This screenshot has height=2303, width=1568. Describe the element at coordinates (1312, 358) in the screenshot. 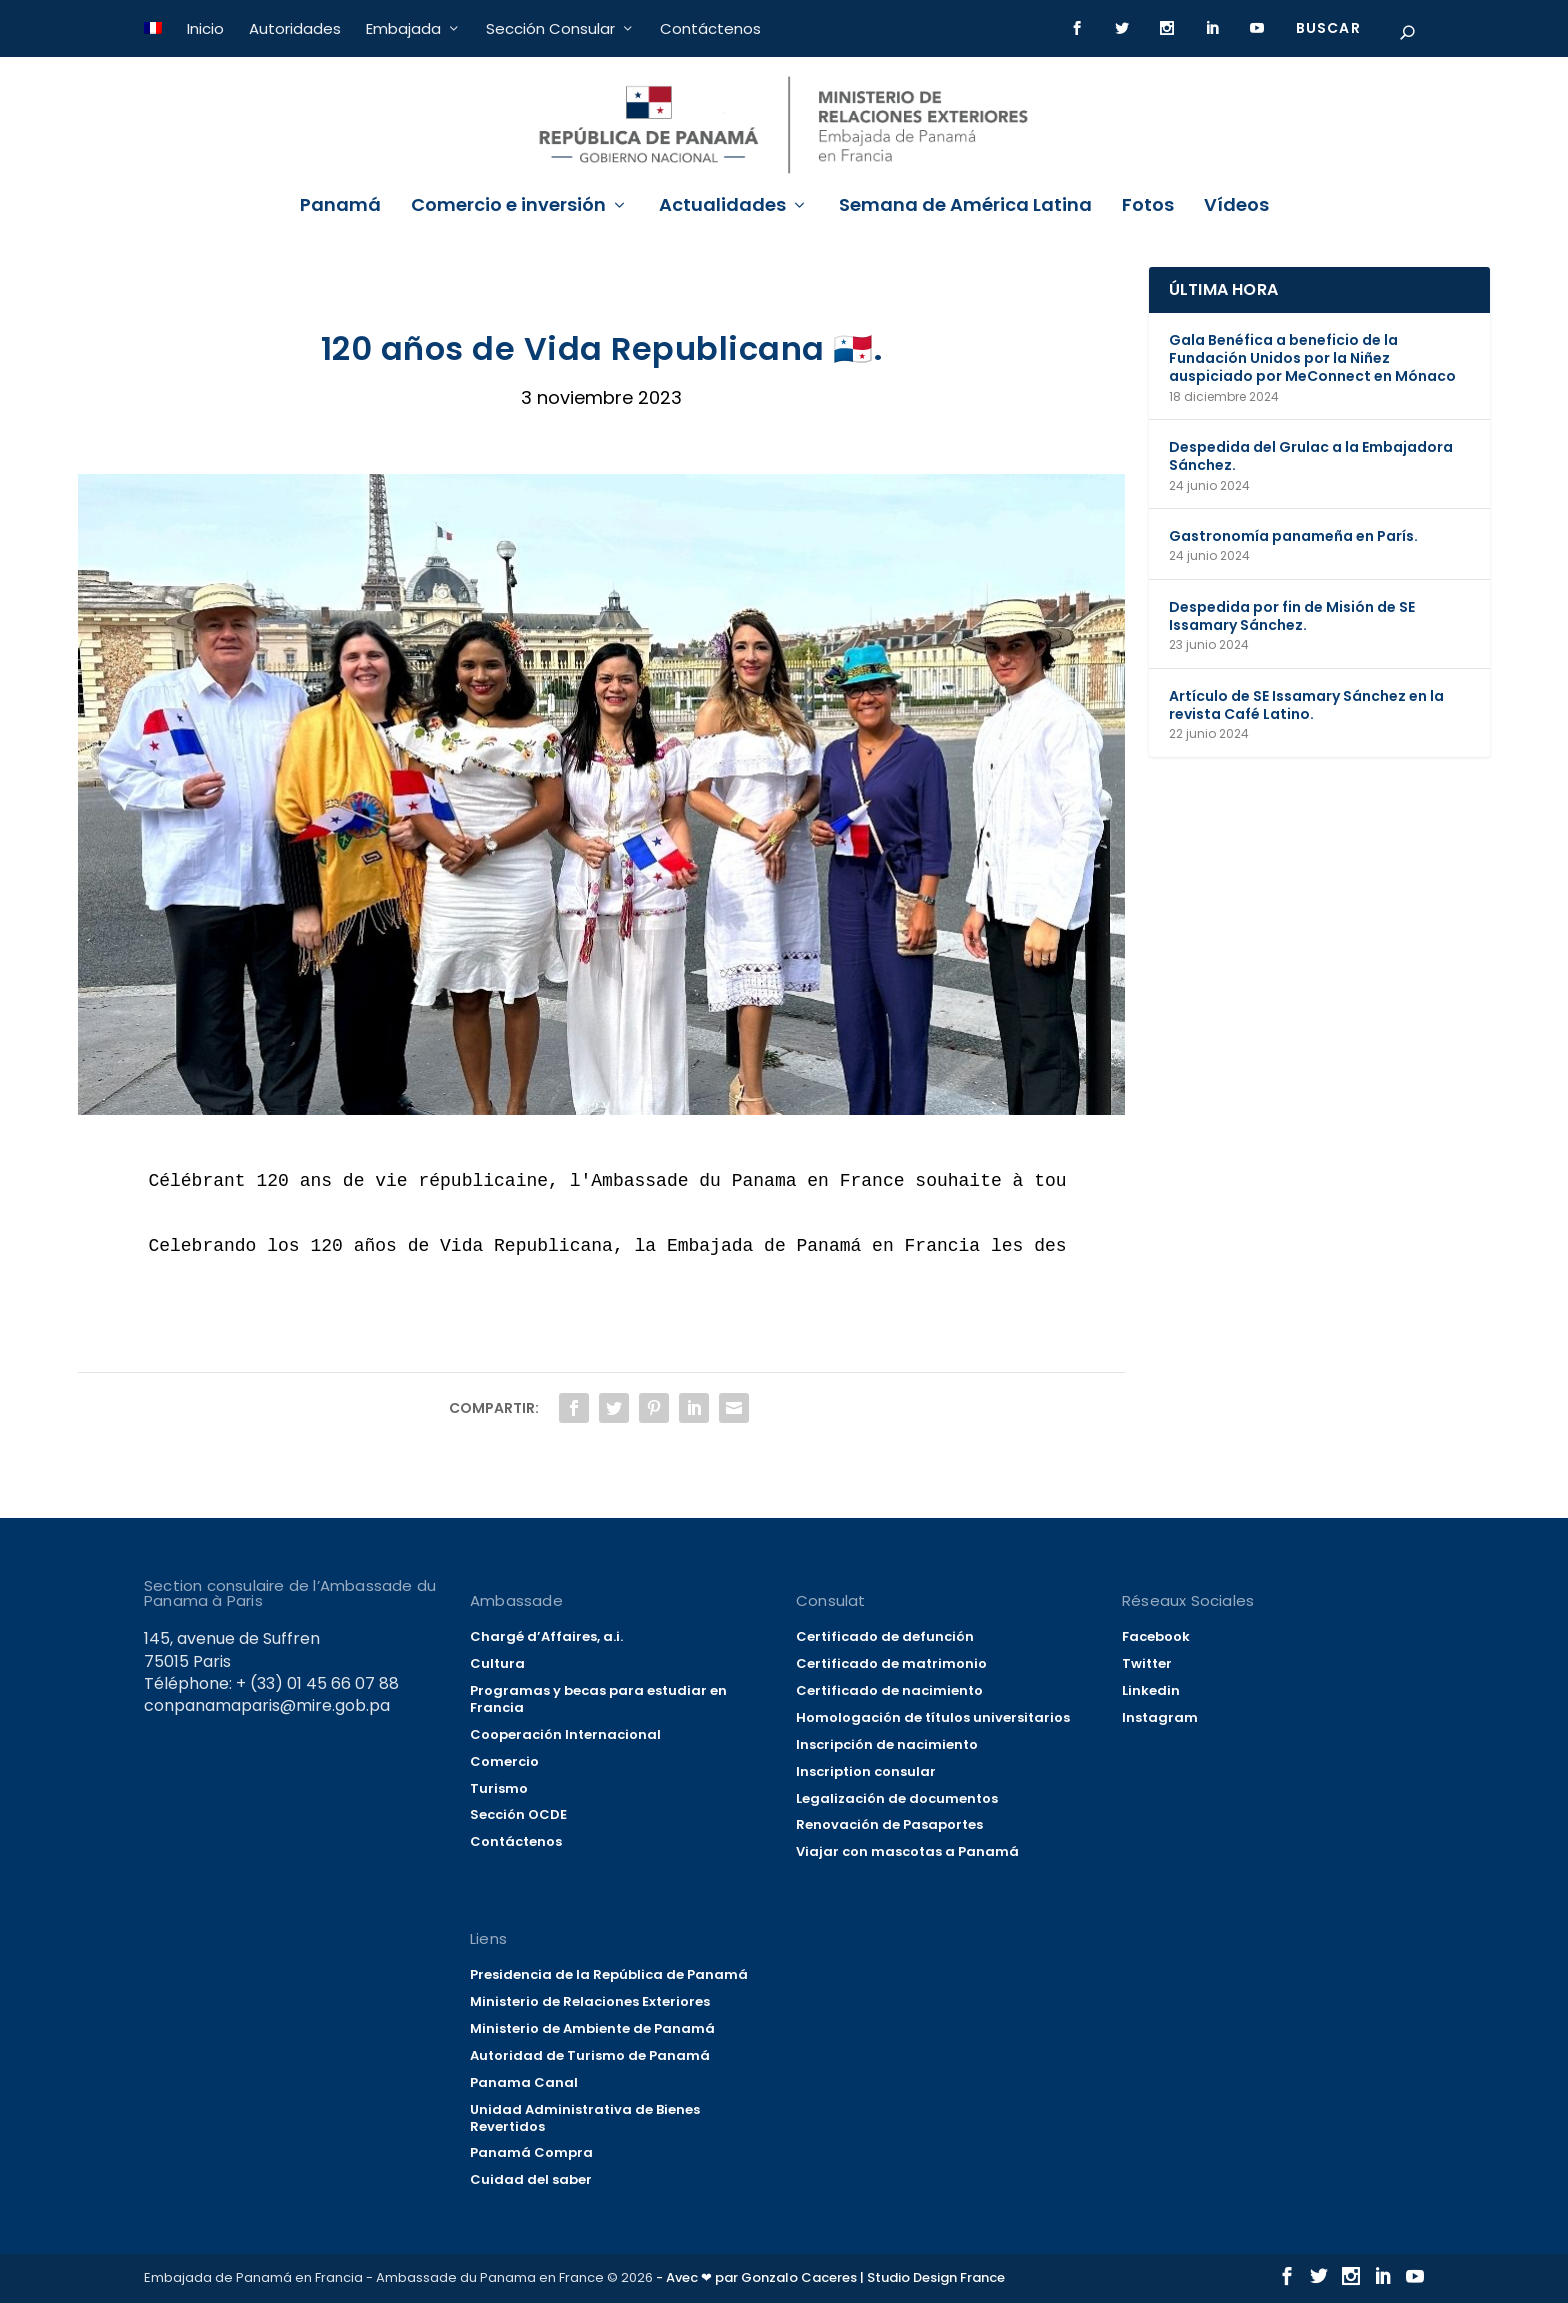

I see `Gala Benéfica a beneficio de la Fundación Unidos por la Niñez auspiciado por MeConnect en Mónaco` at that location.